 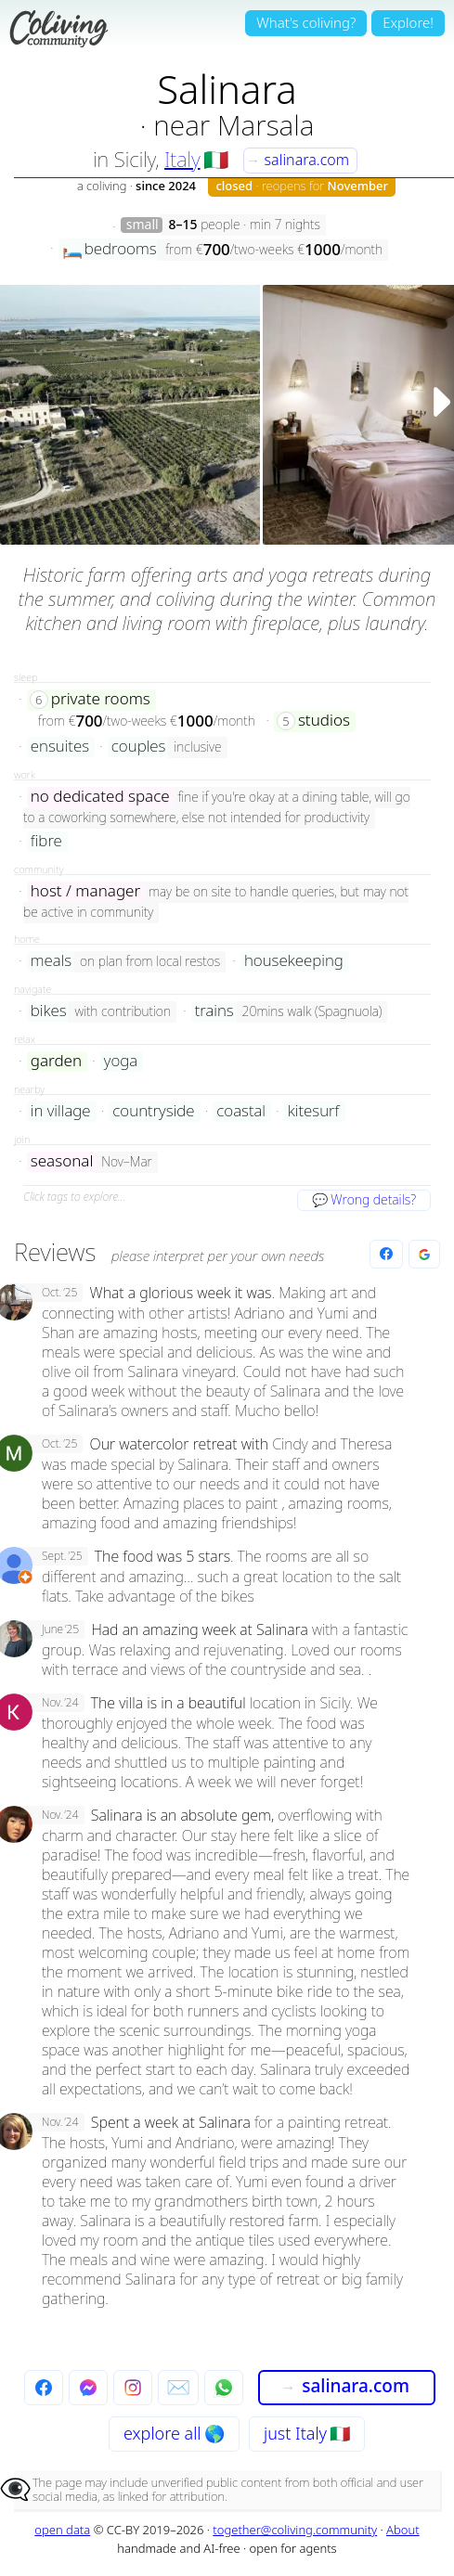 I want to click on housekeeping, so click(x=294, y=961).